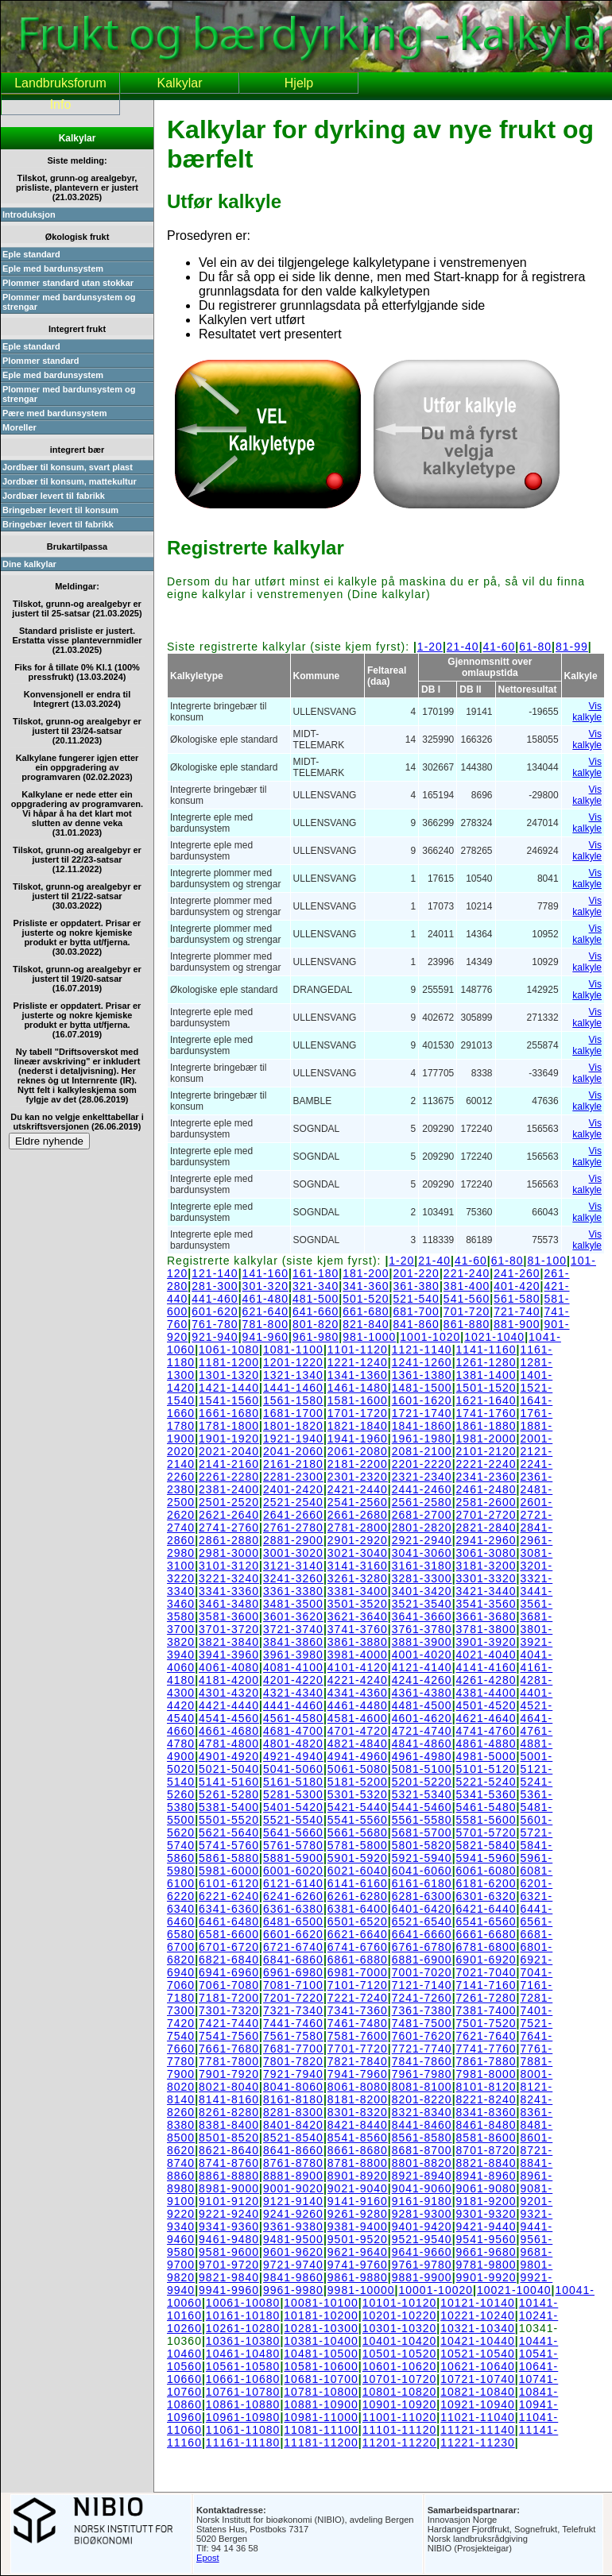 The width and height of the screenshot is (612, 2576). Describe the element at coordinates (315, 1286) in the screenshot. I see `321-340` at that location.